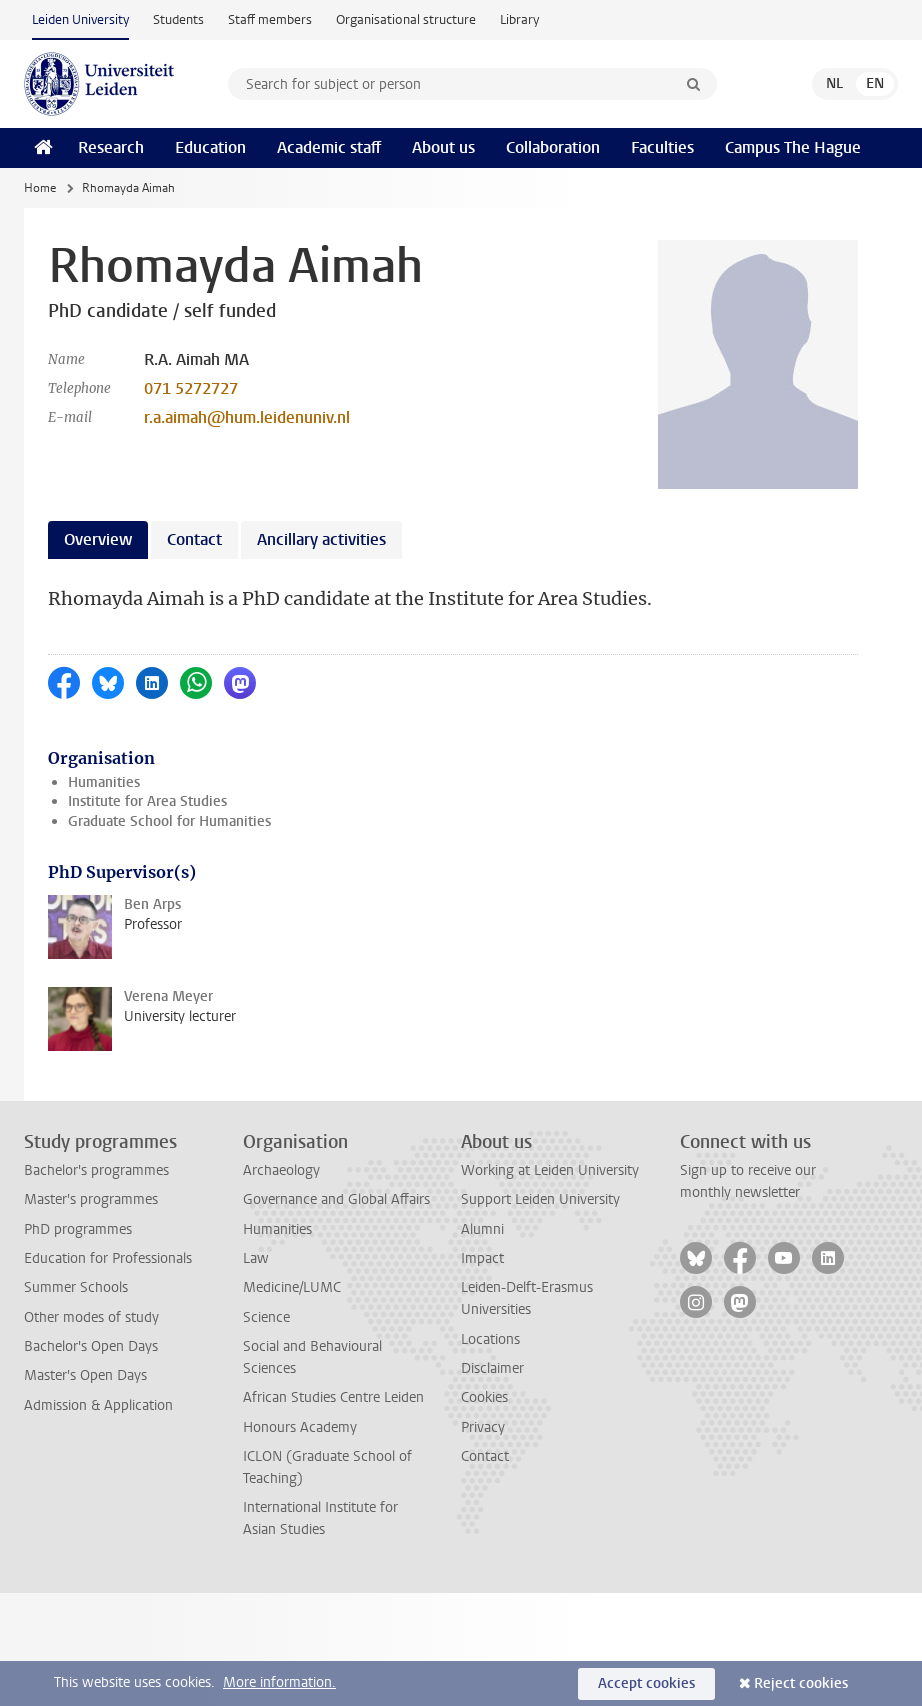 Image resolution: width=922 pixels, height=1706 pixels. Describe the element at coordinates (111, 147) in the screenshot. I see `Research` at that location.